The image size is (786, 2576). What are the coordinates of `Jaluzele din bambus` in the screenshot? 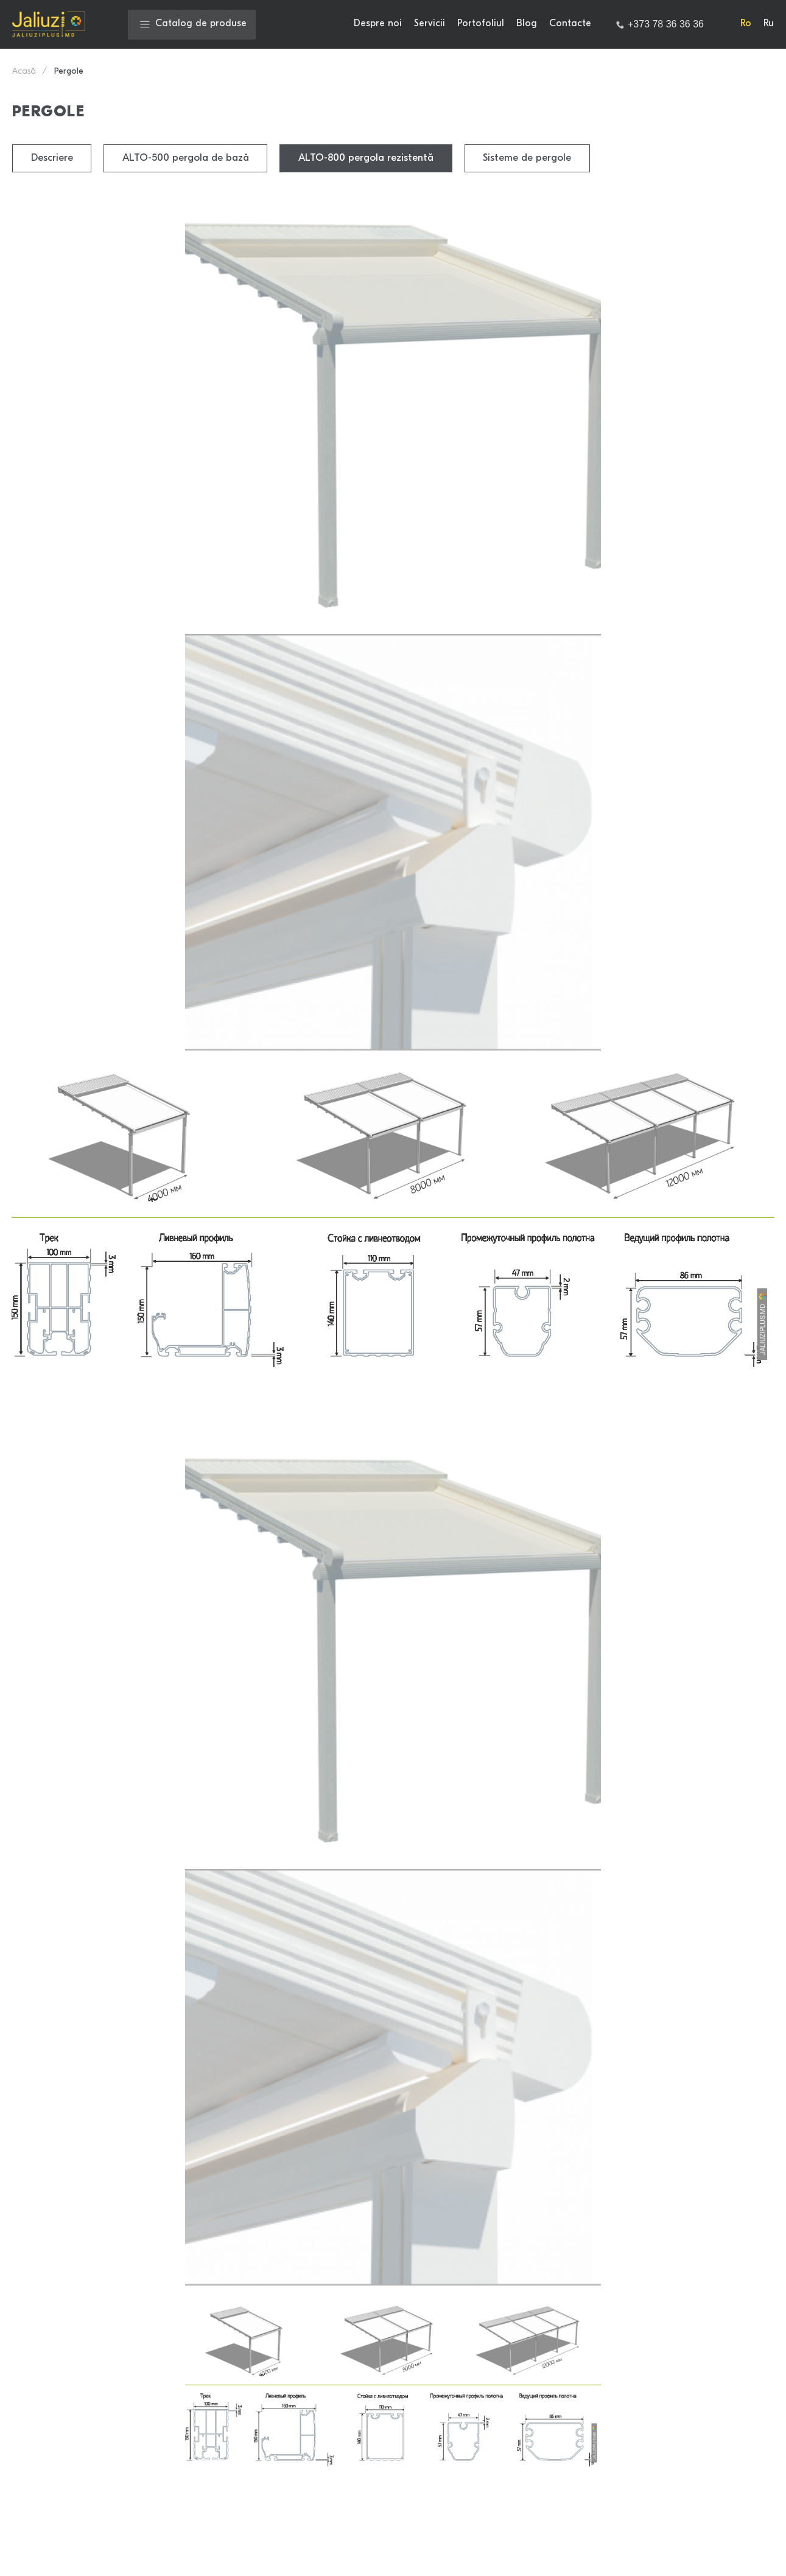 It's located at (312, 2396).